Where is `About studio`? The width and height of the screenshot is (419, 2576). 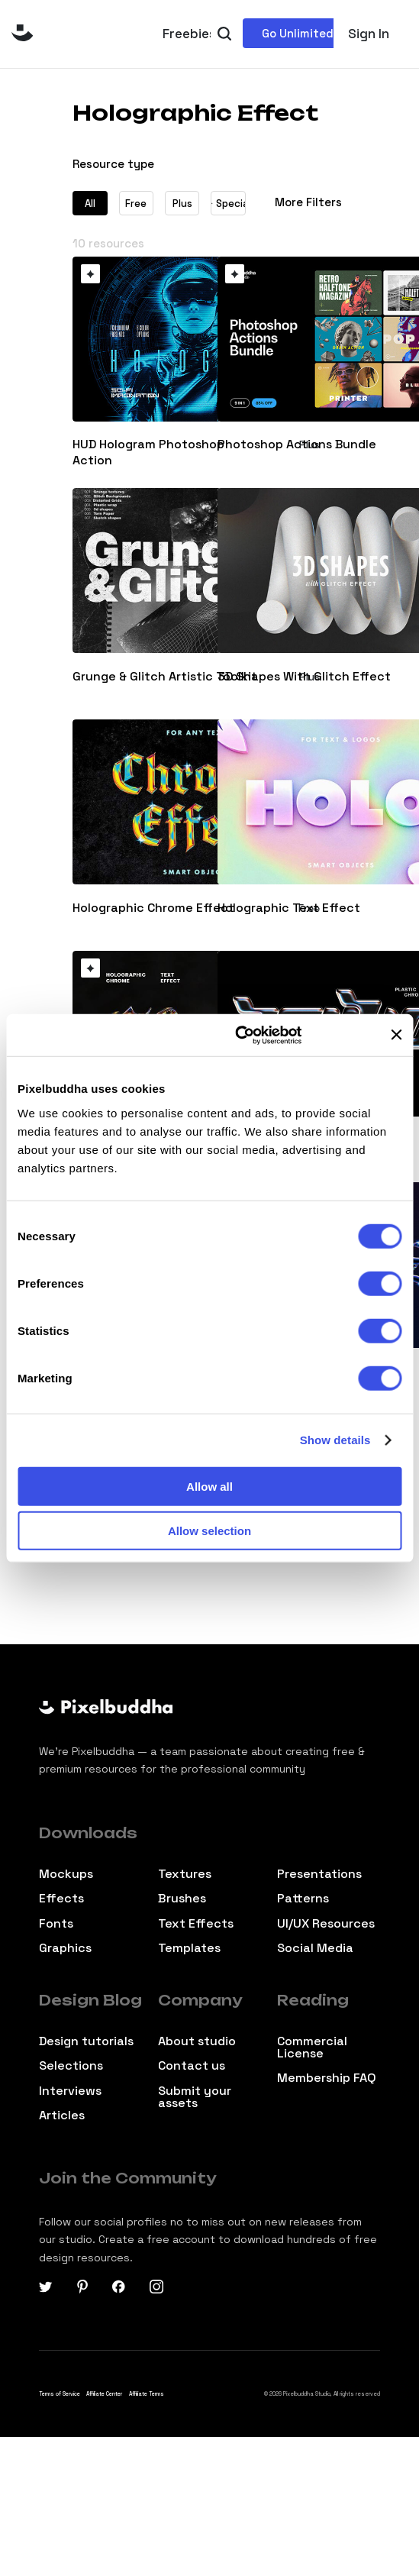
About studio is located at coordinates (197, 2041).